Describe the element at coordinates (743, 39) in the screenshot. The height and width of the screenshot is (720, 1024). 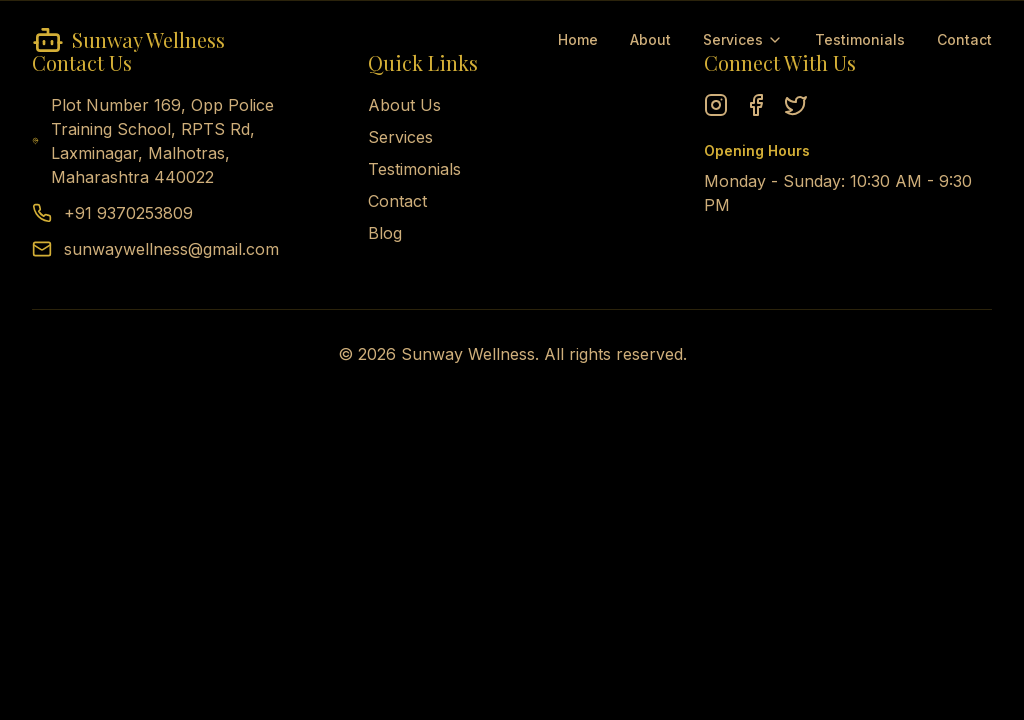
I see `Services` at that location.